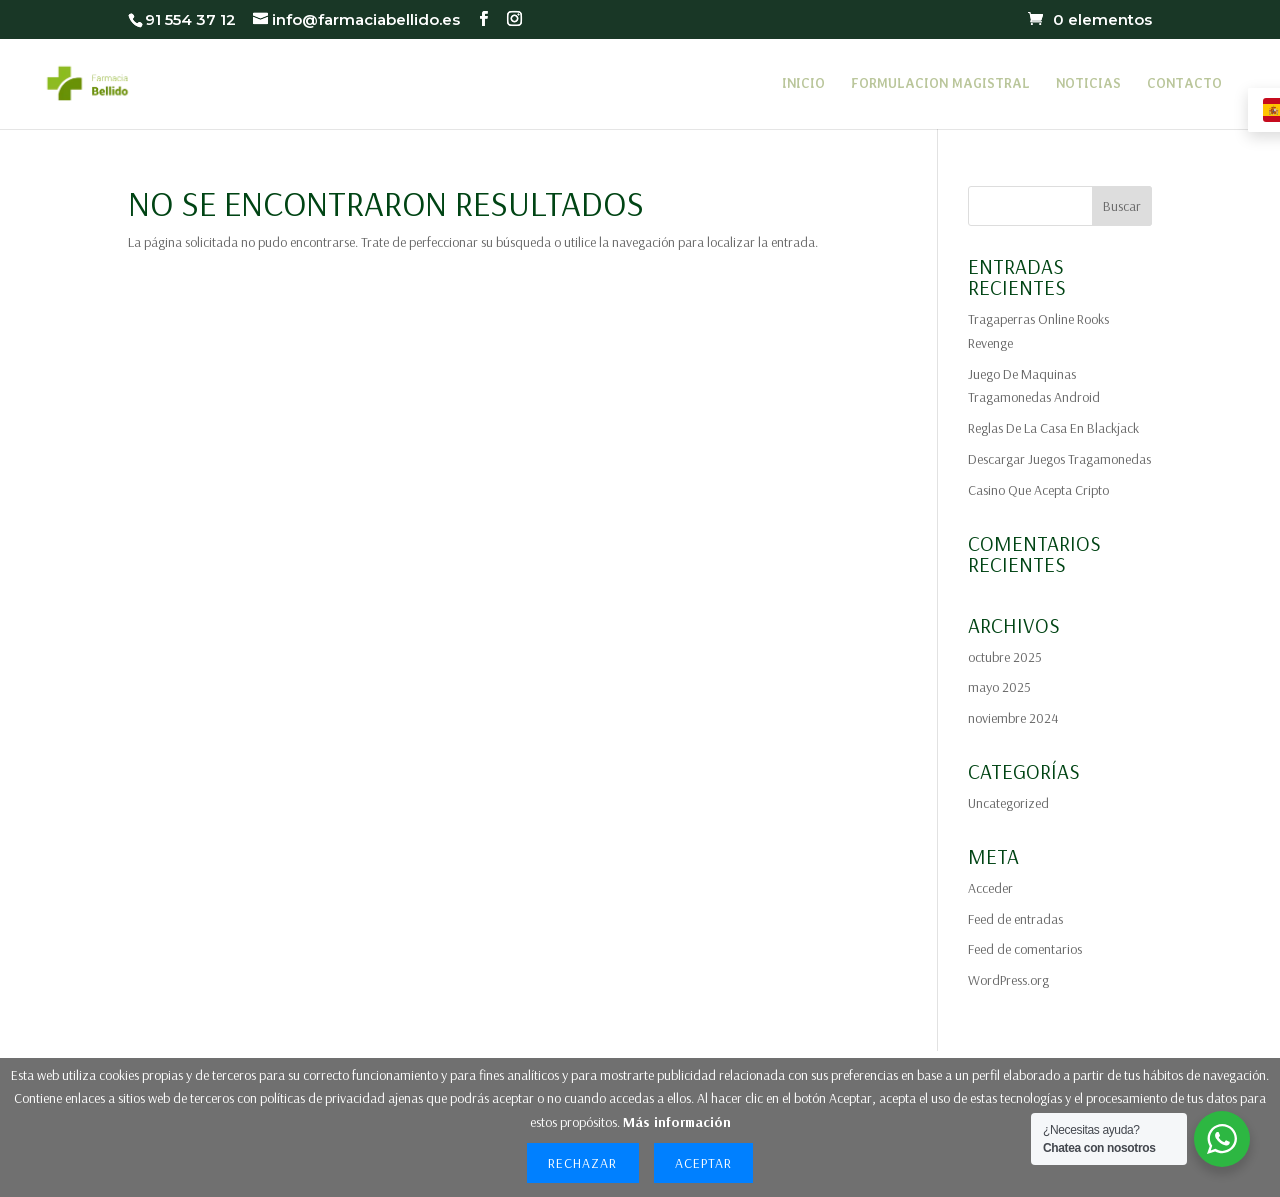 Image resolution: width=1280 pixels, height=1197 pixels. Describe the element at coordinates (1008, 803) in the screenshot. I see `Uncategorized` at that location.